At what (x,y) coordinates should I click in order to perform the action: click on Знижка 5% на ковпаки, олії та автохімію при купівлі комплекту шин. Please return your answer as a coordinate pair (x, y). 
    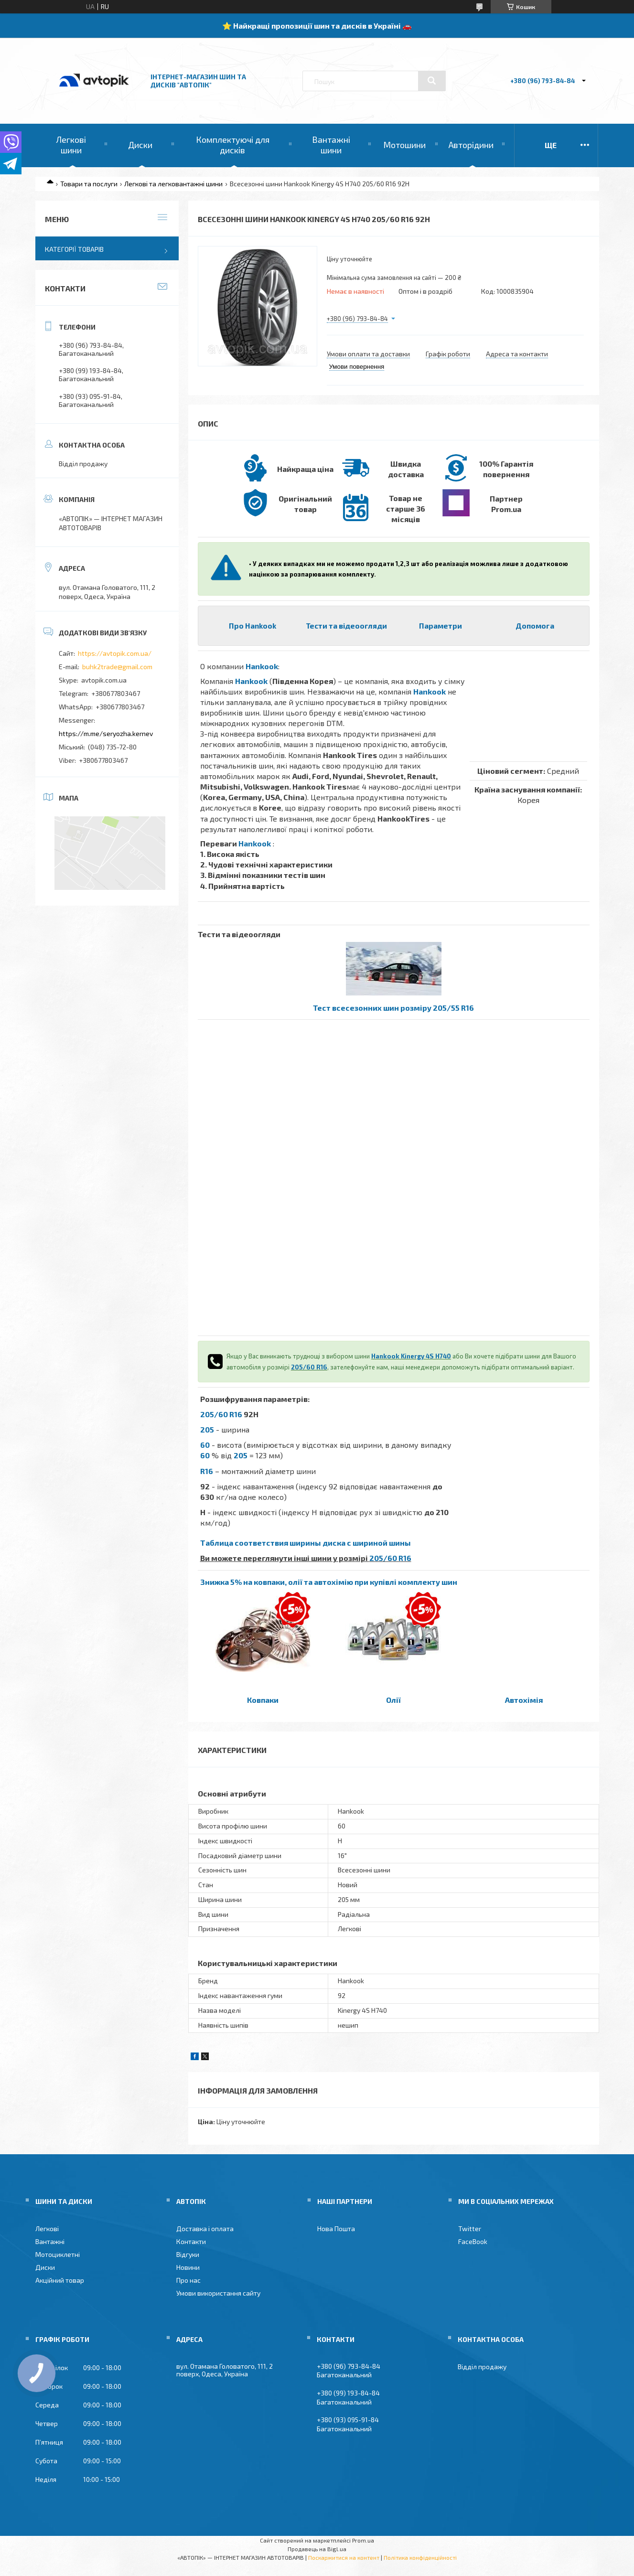
    Looking at the image, I should click on (328, 1581).